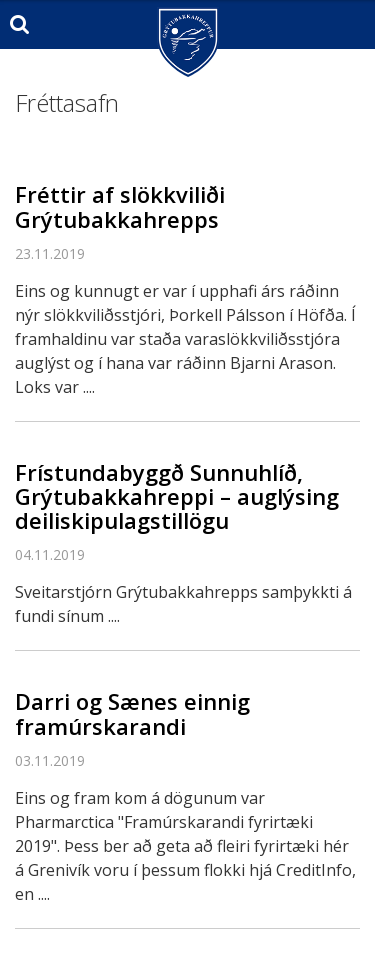 This screenshot has width=375, height=966. What do you see at coordinates (132, 713) in the screenshot?
I see `Darri og Sænes einnig framúrskarandi` at bounding box center [132, 713].